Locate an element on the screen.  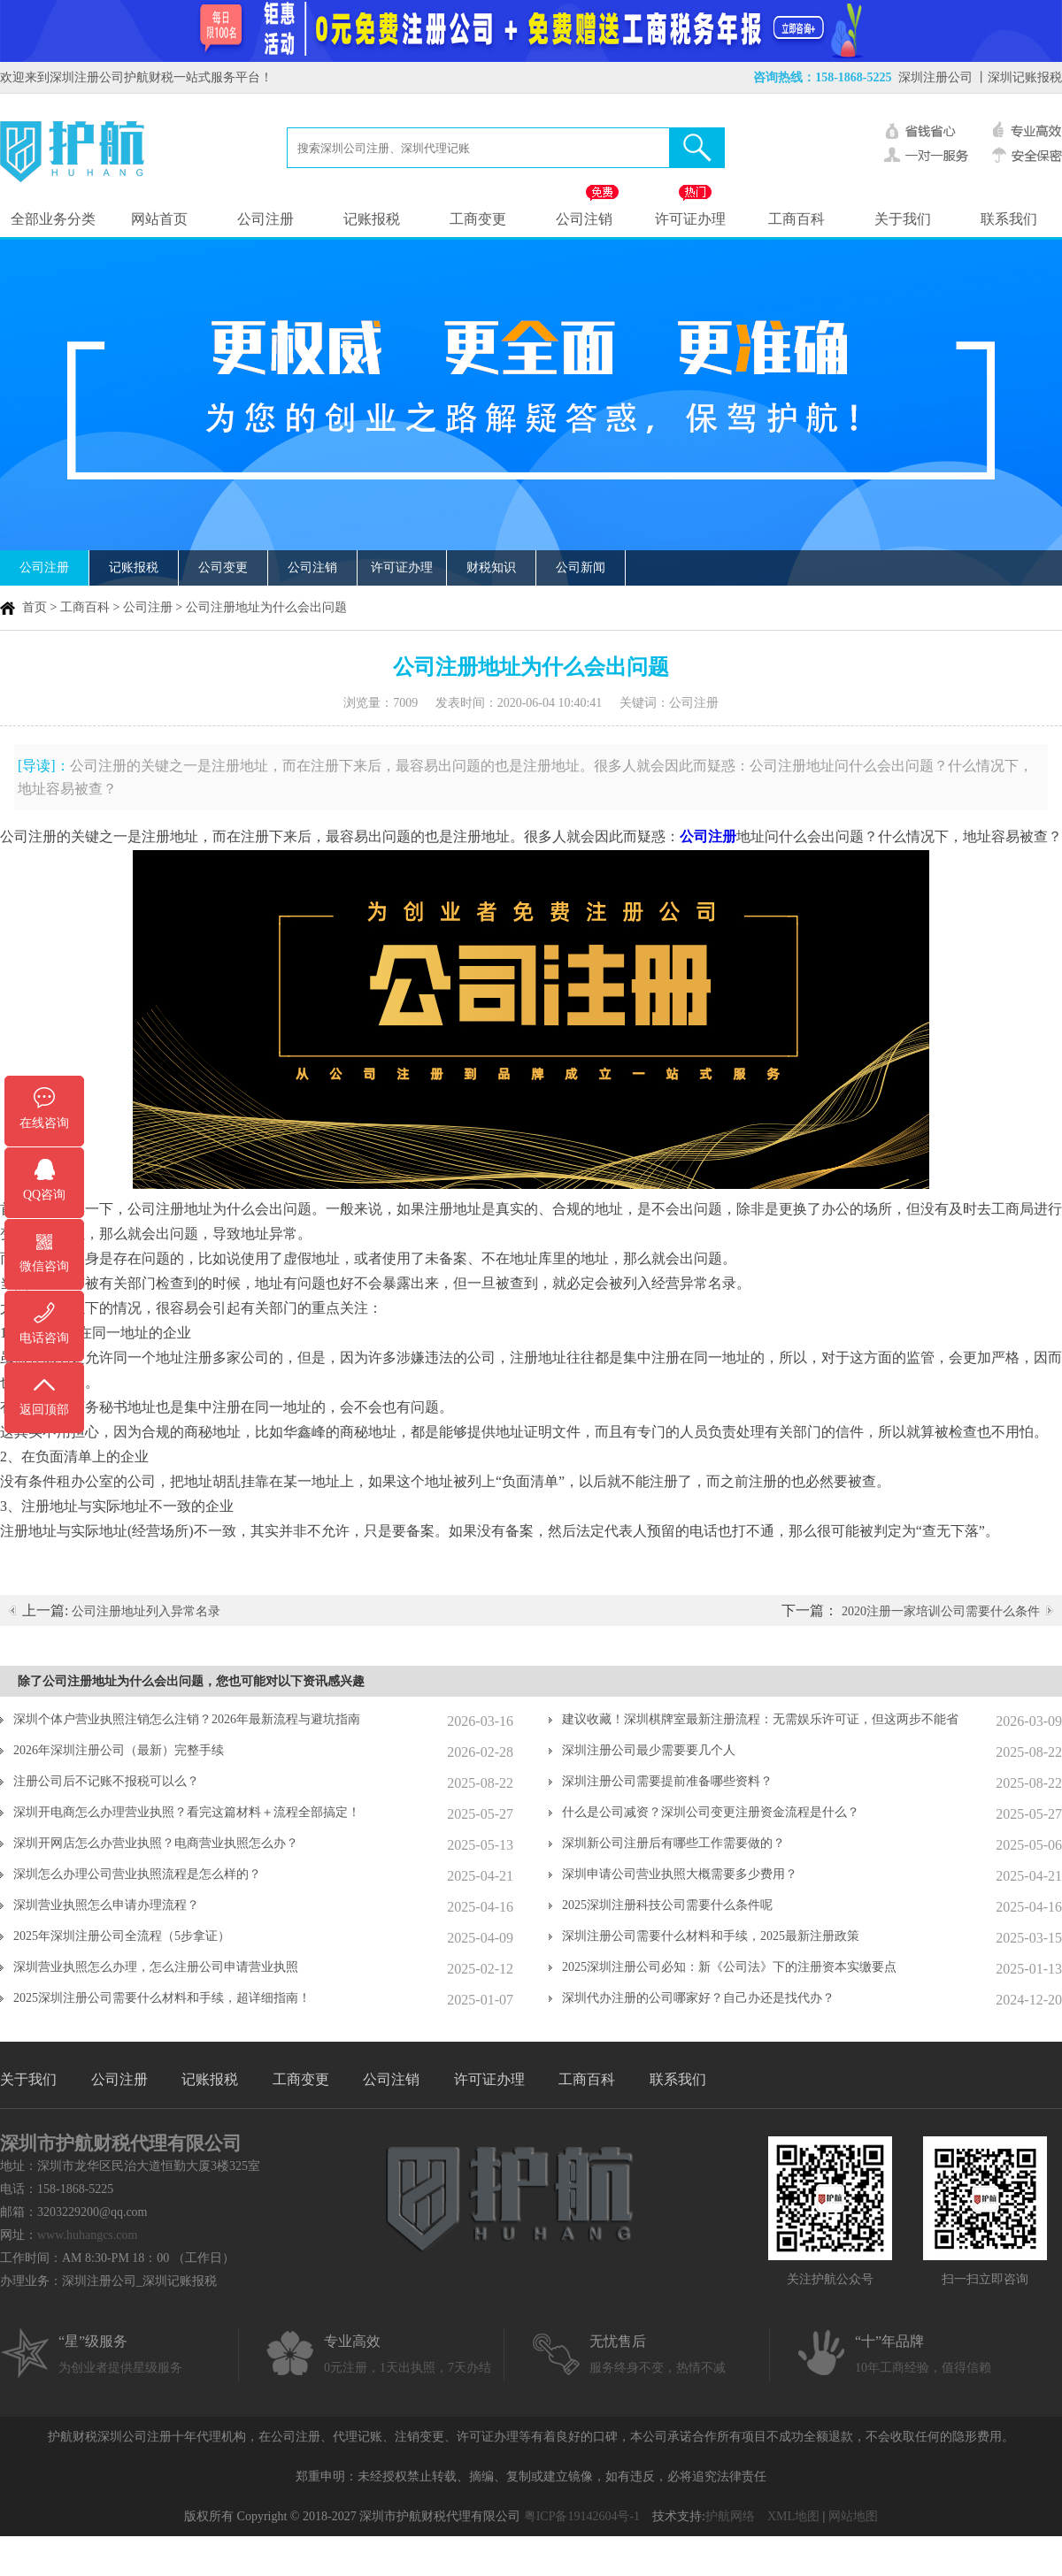
深圳注册公司需要什么材料和手续，2025最新注册政策 is located at coordinates (710, 1936).